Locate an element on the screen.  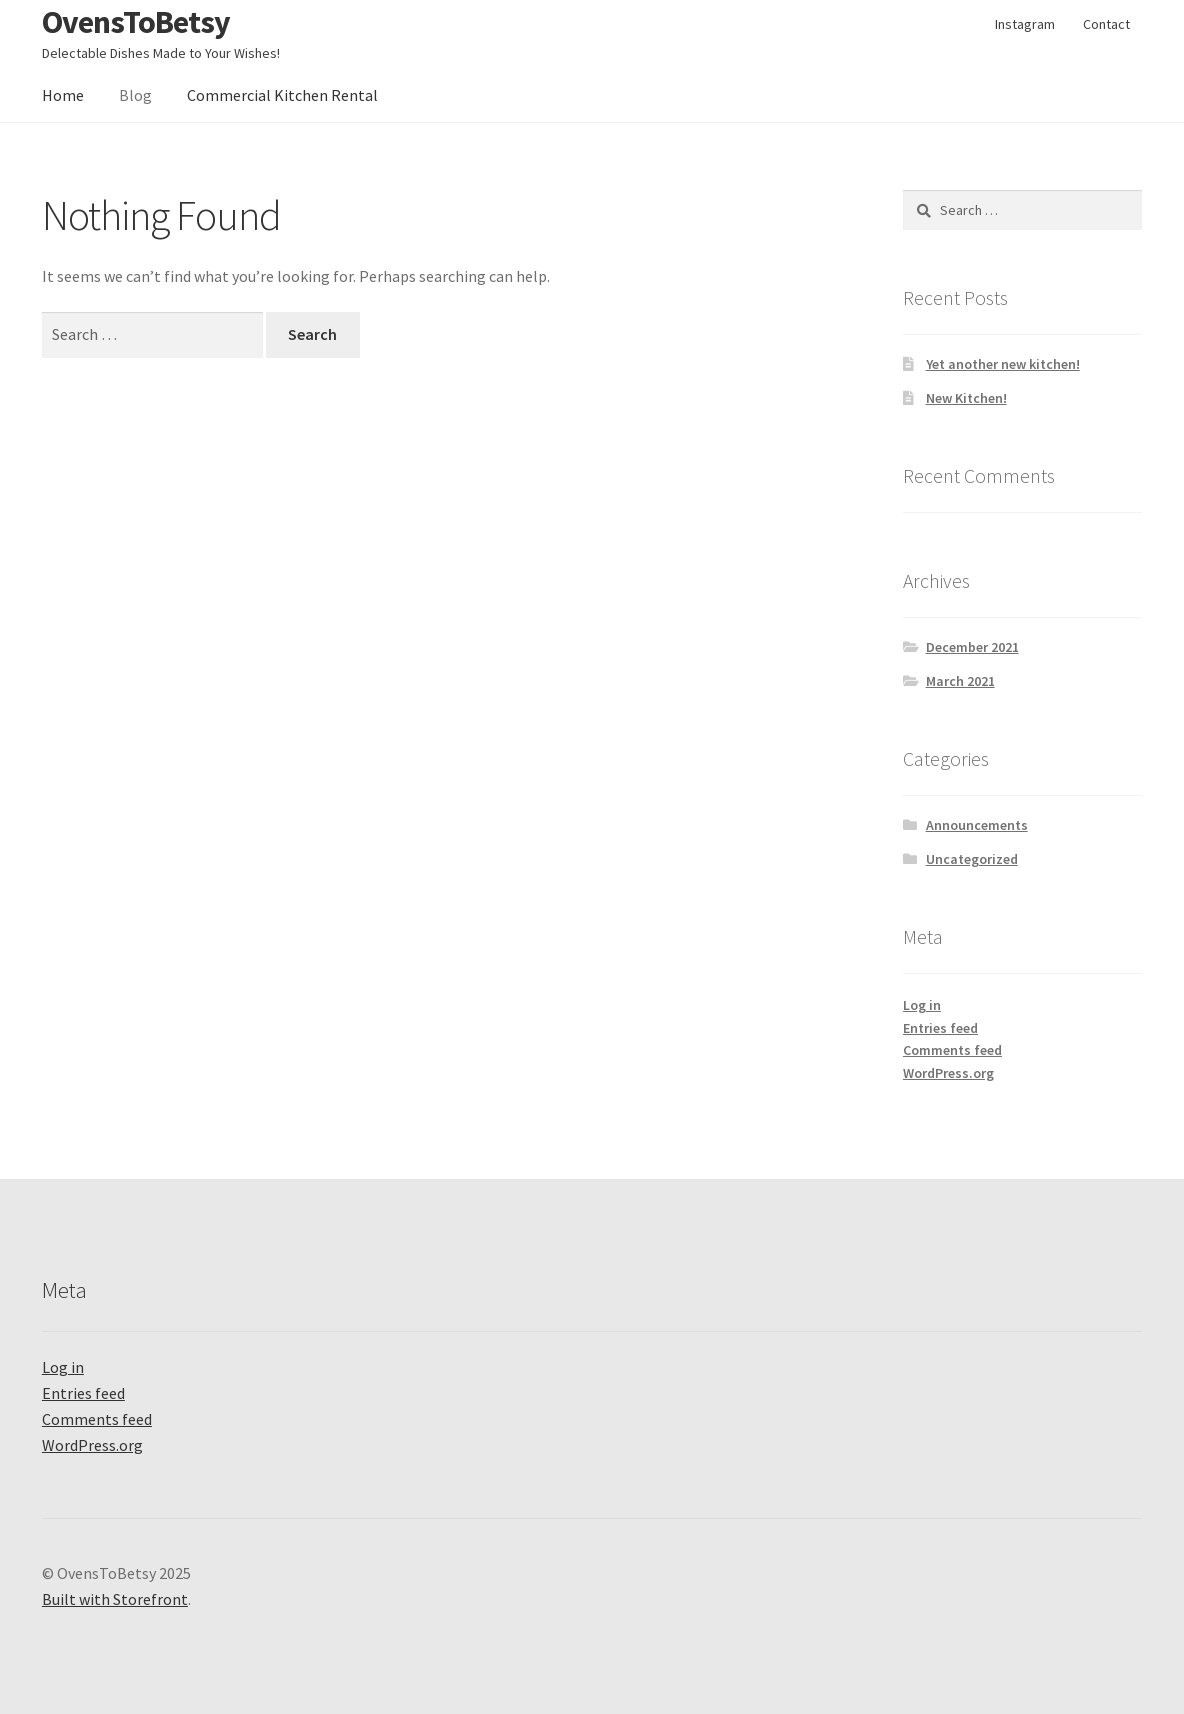
Commercial Kitchen Rental is located at coordinates (282, 95).